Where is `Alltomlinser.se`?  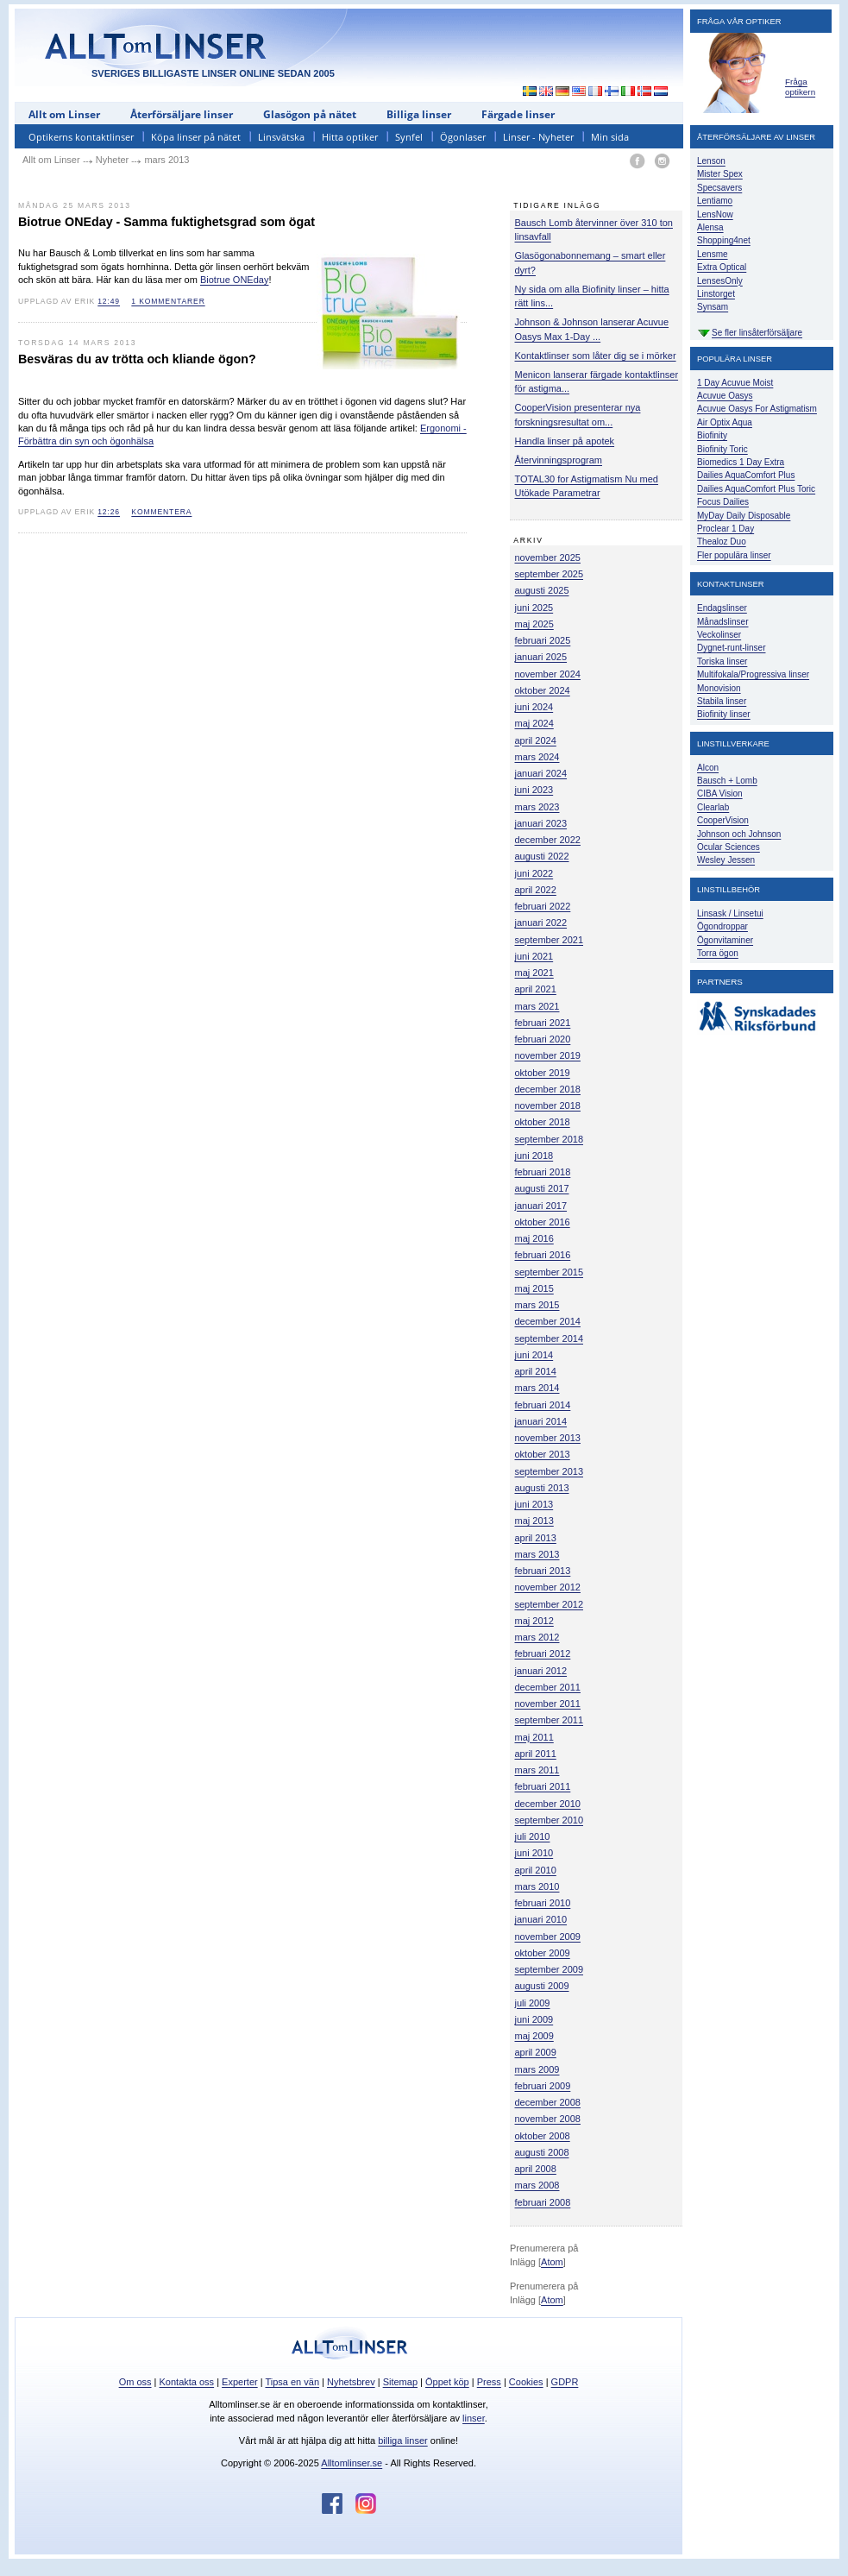
Alltomlinser.se is located at coordinates (351, 2463).